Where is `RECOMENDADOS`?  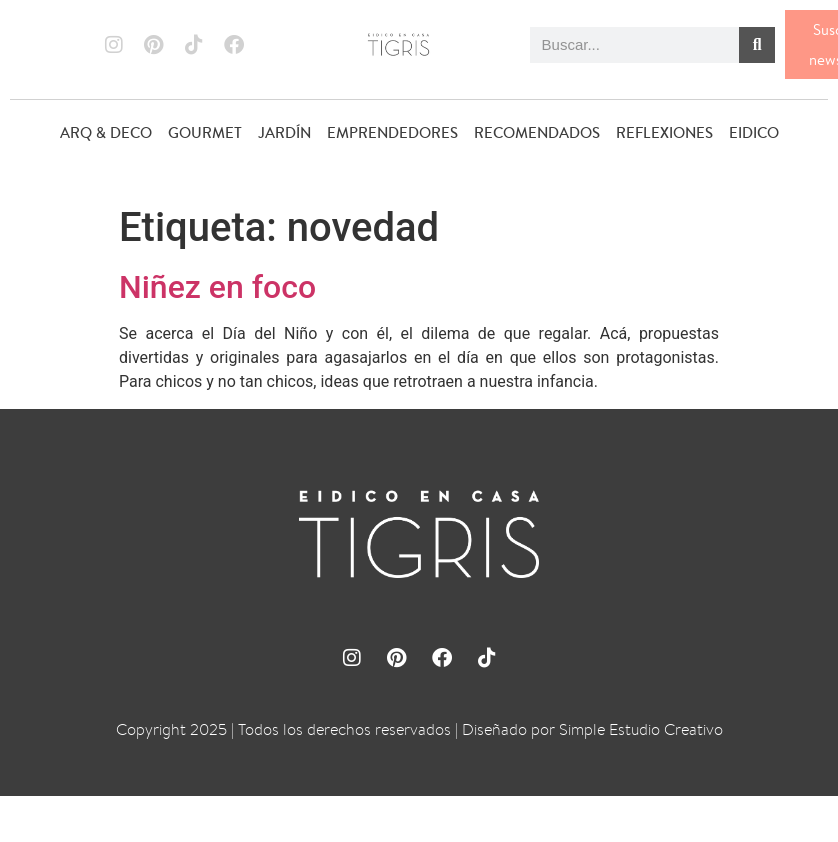
RECOMENDADOS is located at coordinates (537, 132).